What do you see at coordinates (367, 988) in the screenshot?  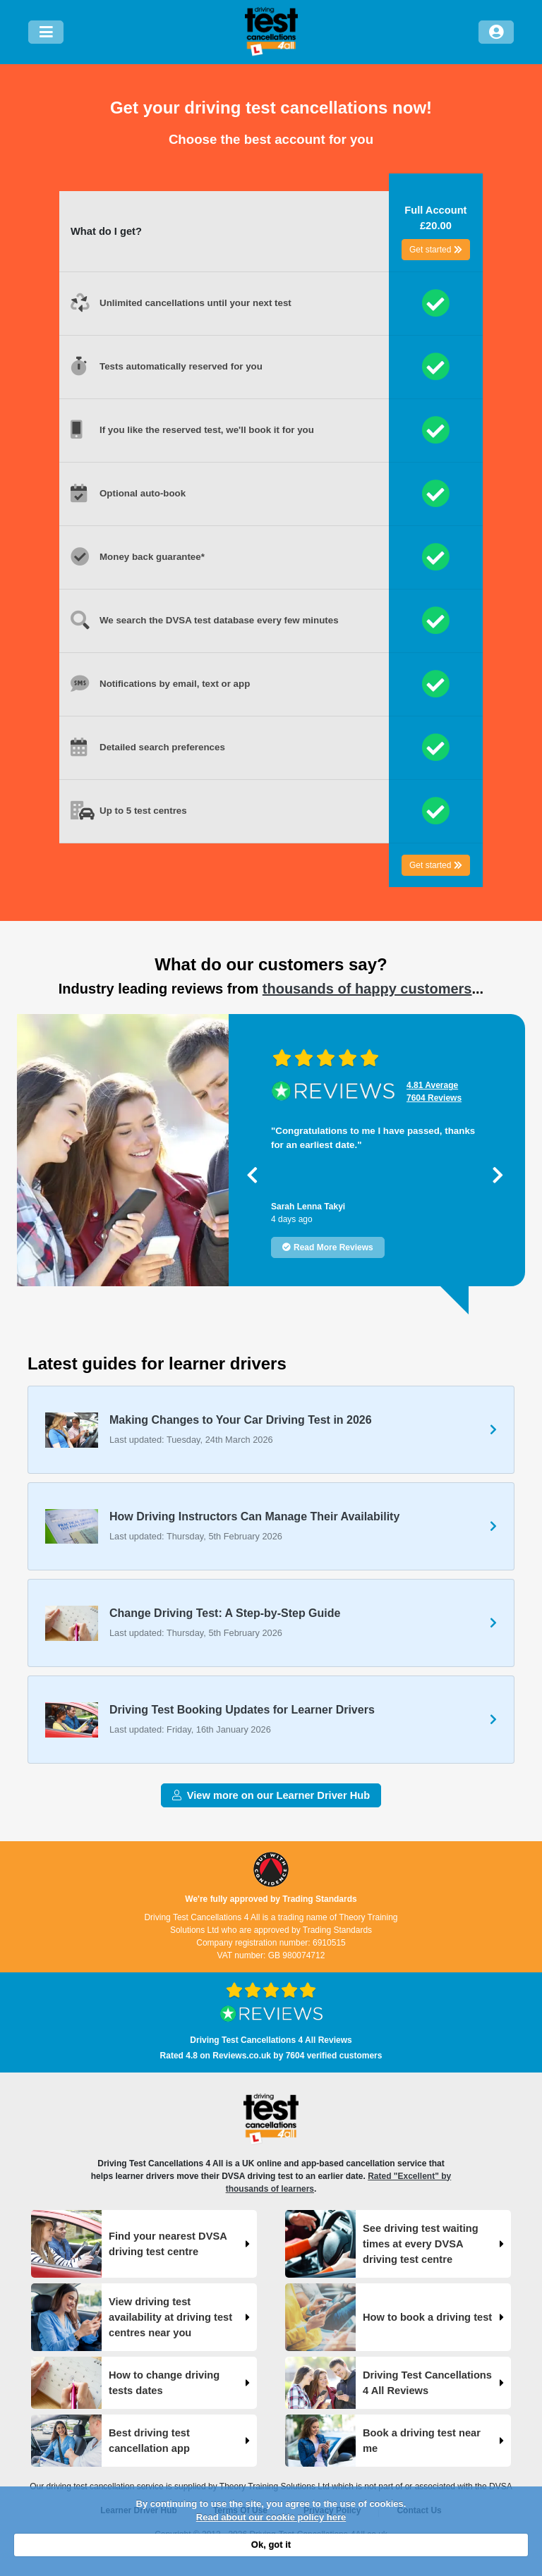 I see `thousands of happy customers` at bounding box center [367, 988].